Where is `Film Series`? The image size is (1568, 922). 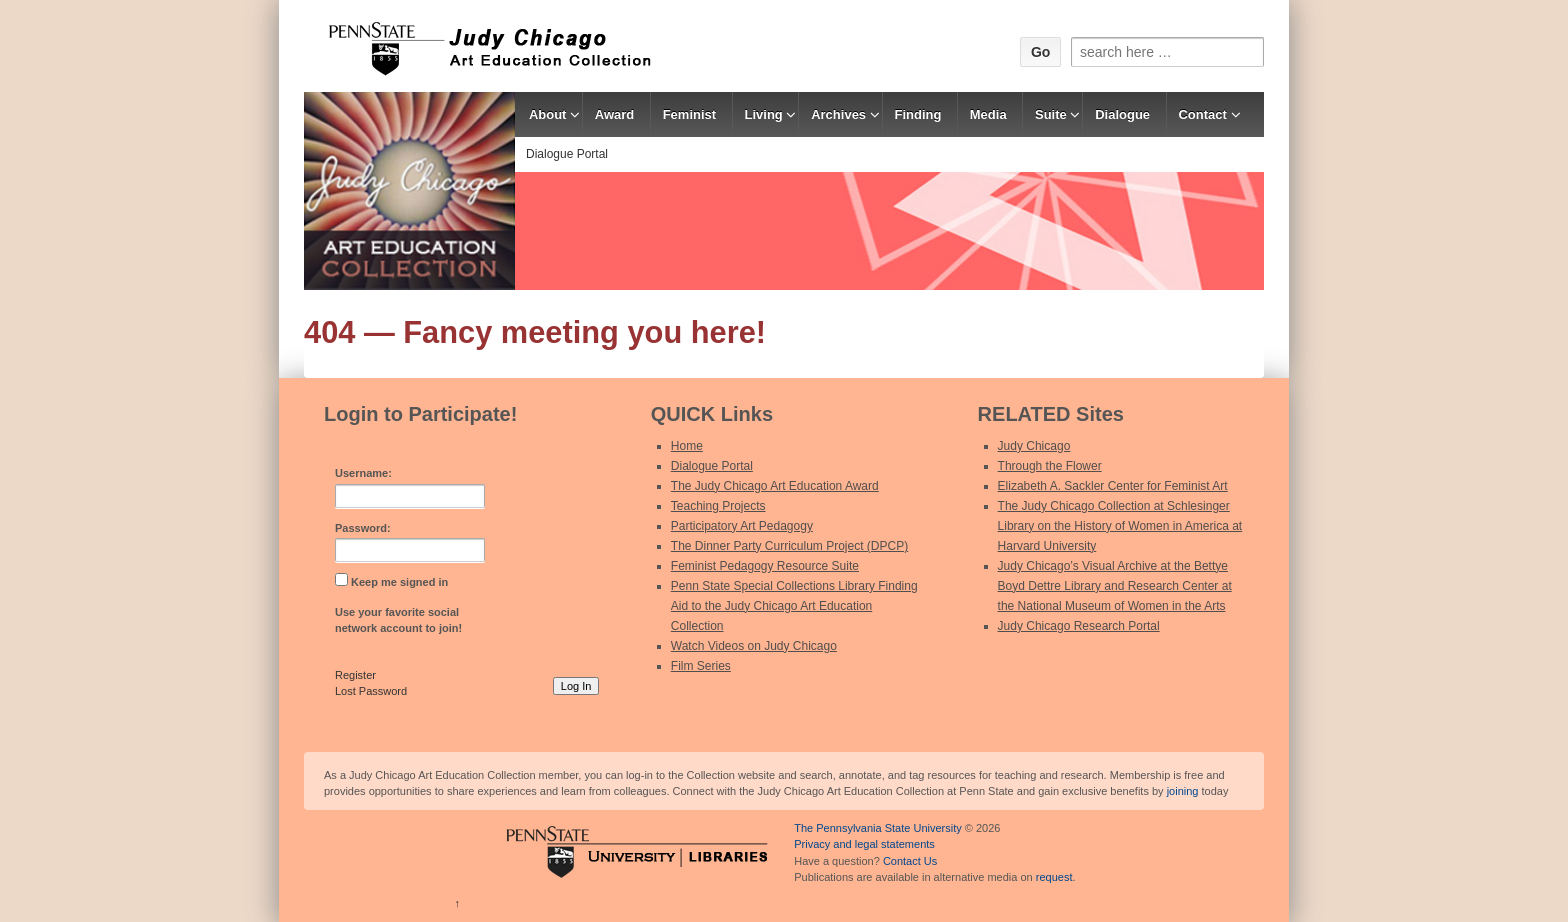 Film Series is located at coordinates (701, 666).